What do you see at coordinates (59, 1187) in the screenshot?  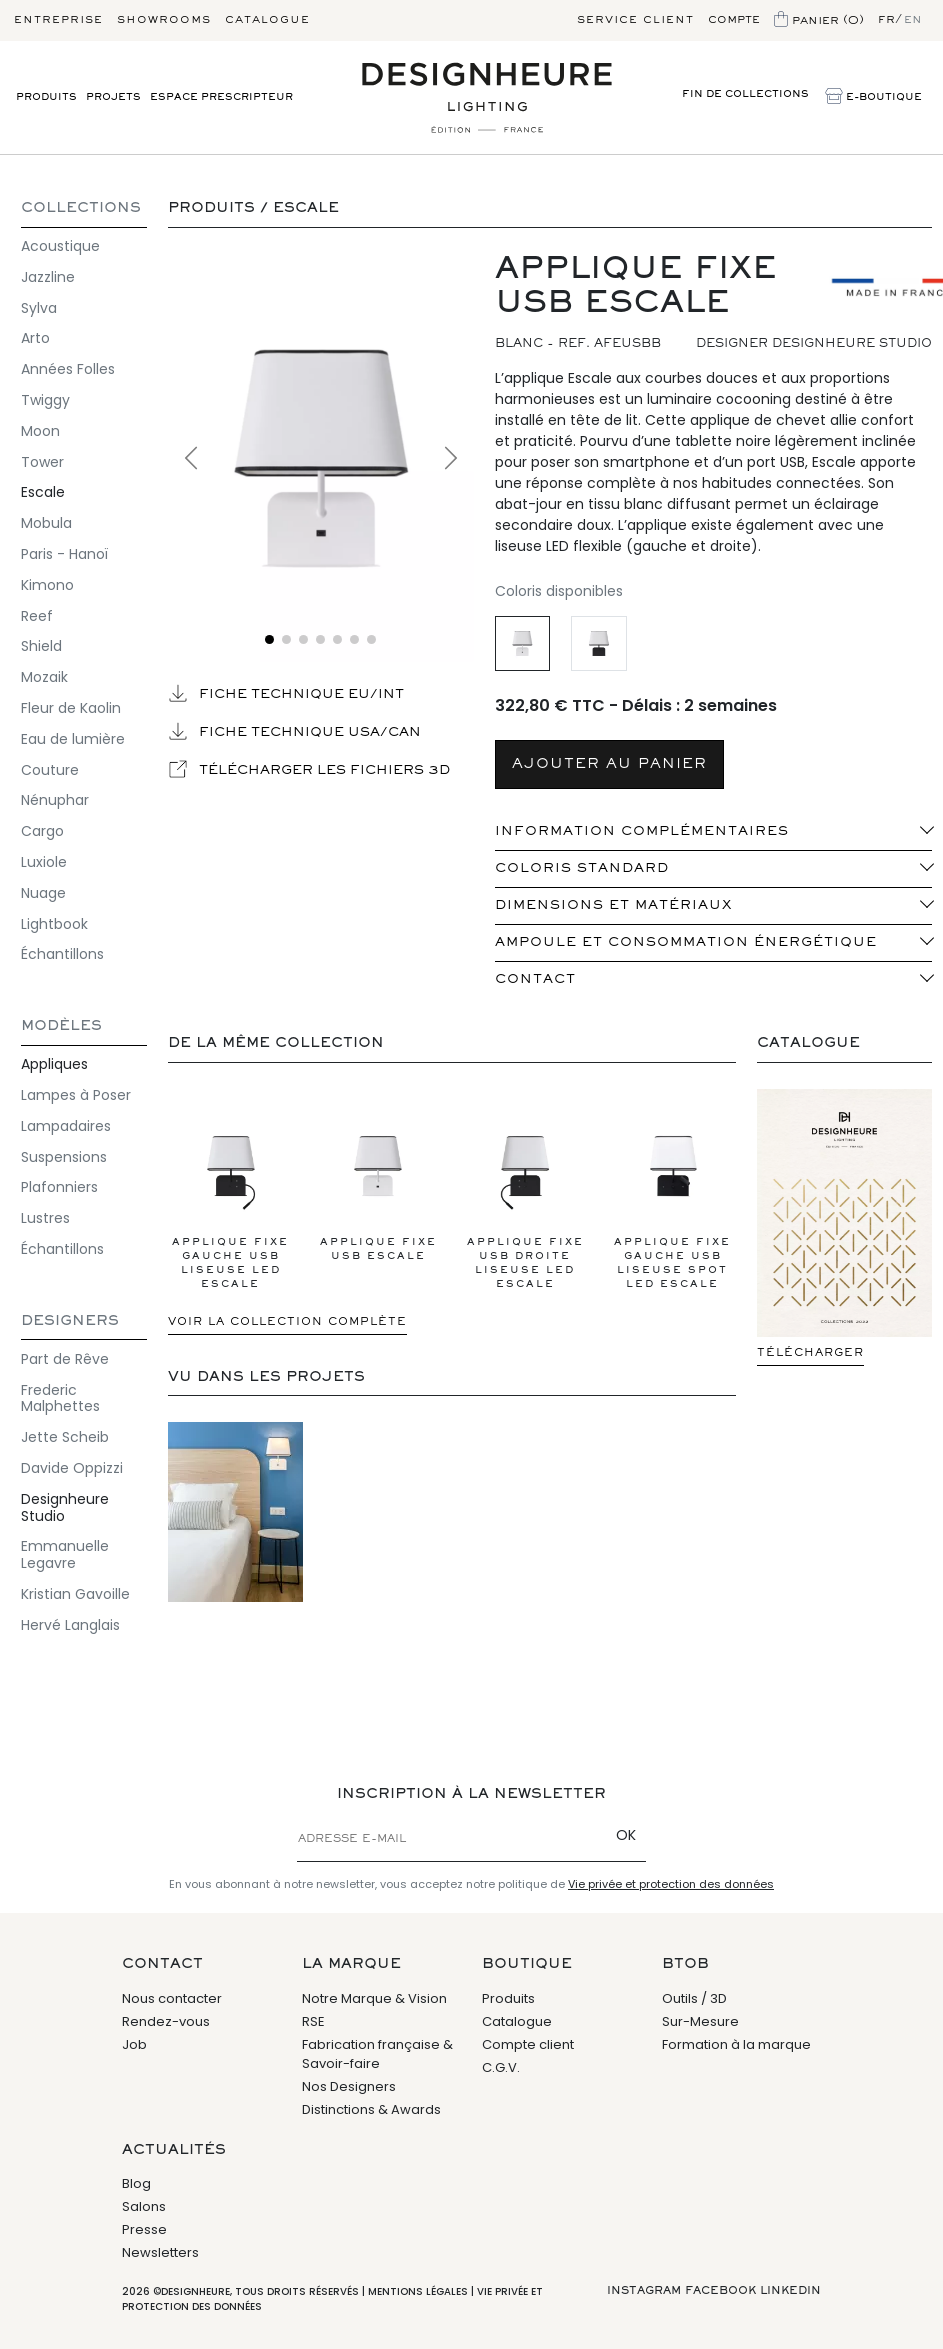 I see `Plafonniers` at bounding box center [59, 1187].